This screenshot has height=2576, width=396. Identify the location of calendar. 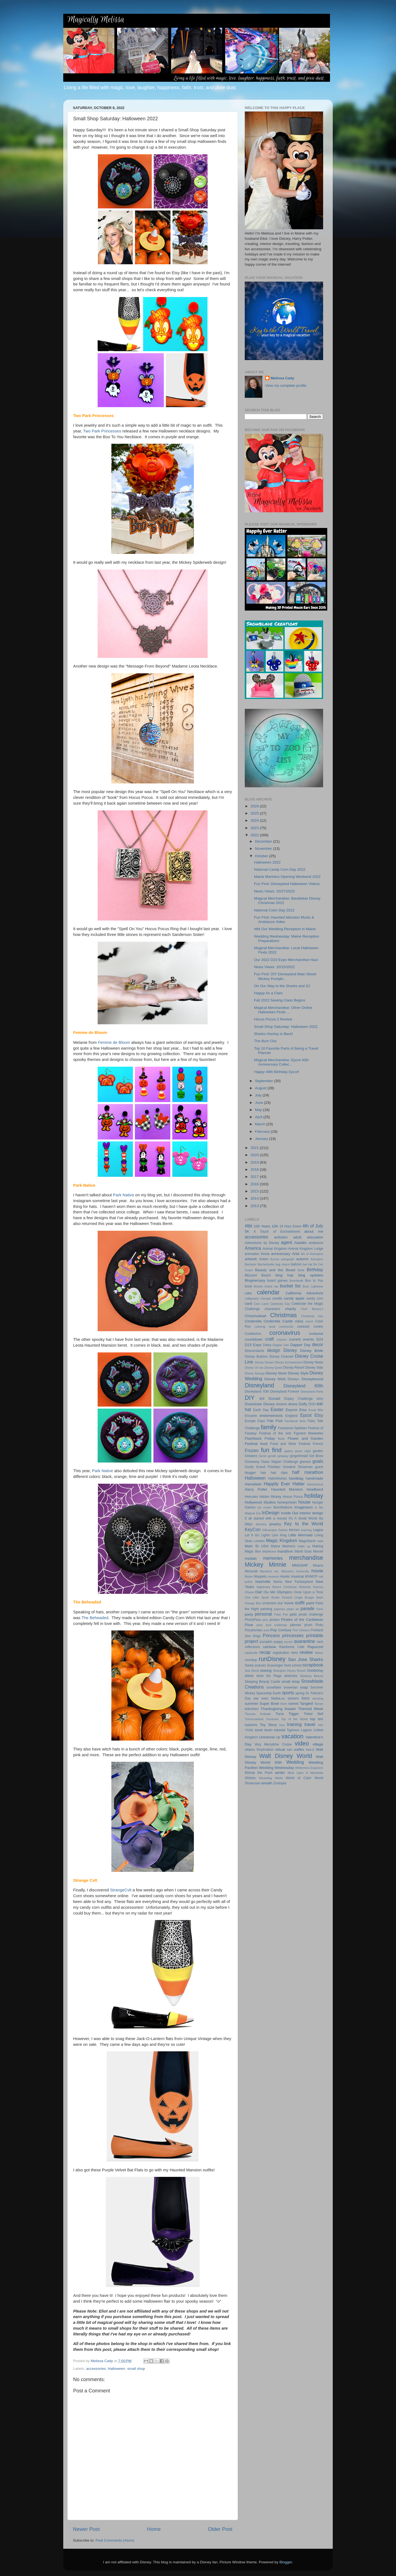
(268, 1292).